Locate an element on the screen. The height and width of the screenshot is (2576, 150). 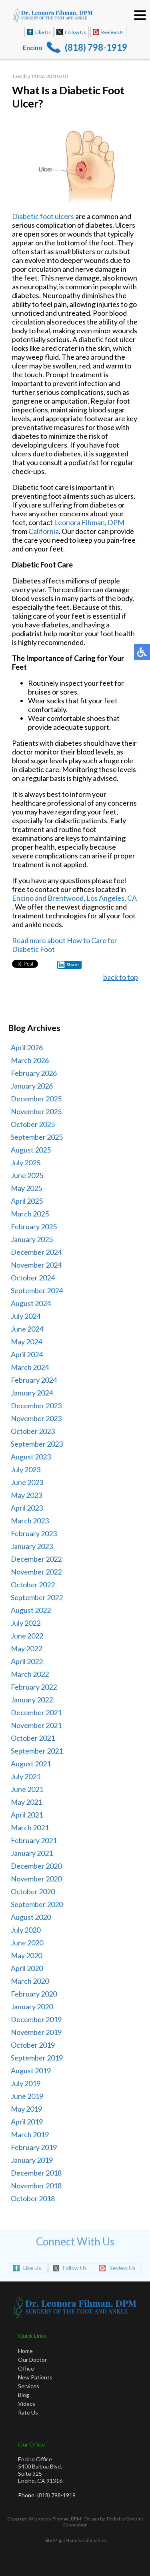
Videos is located at coordinates (27, 2403).